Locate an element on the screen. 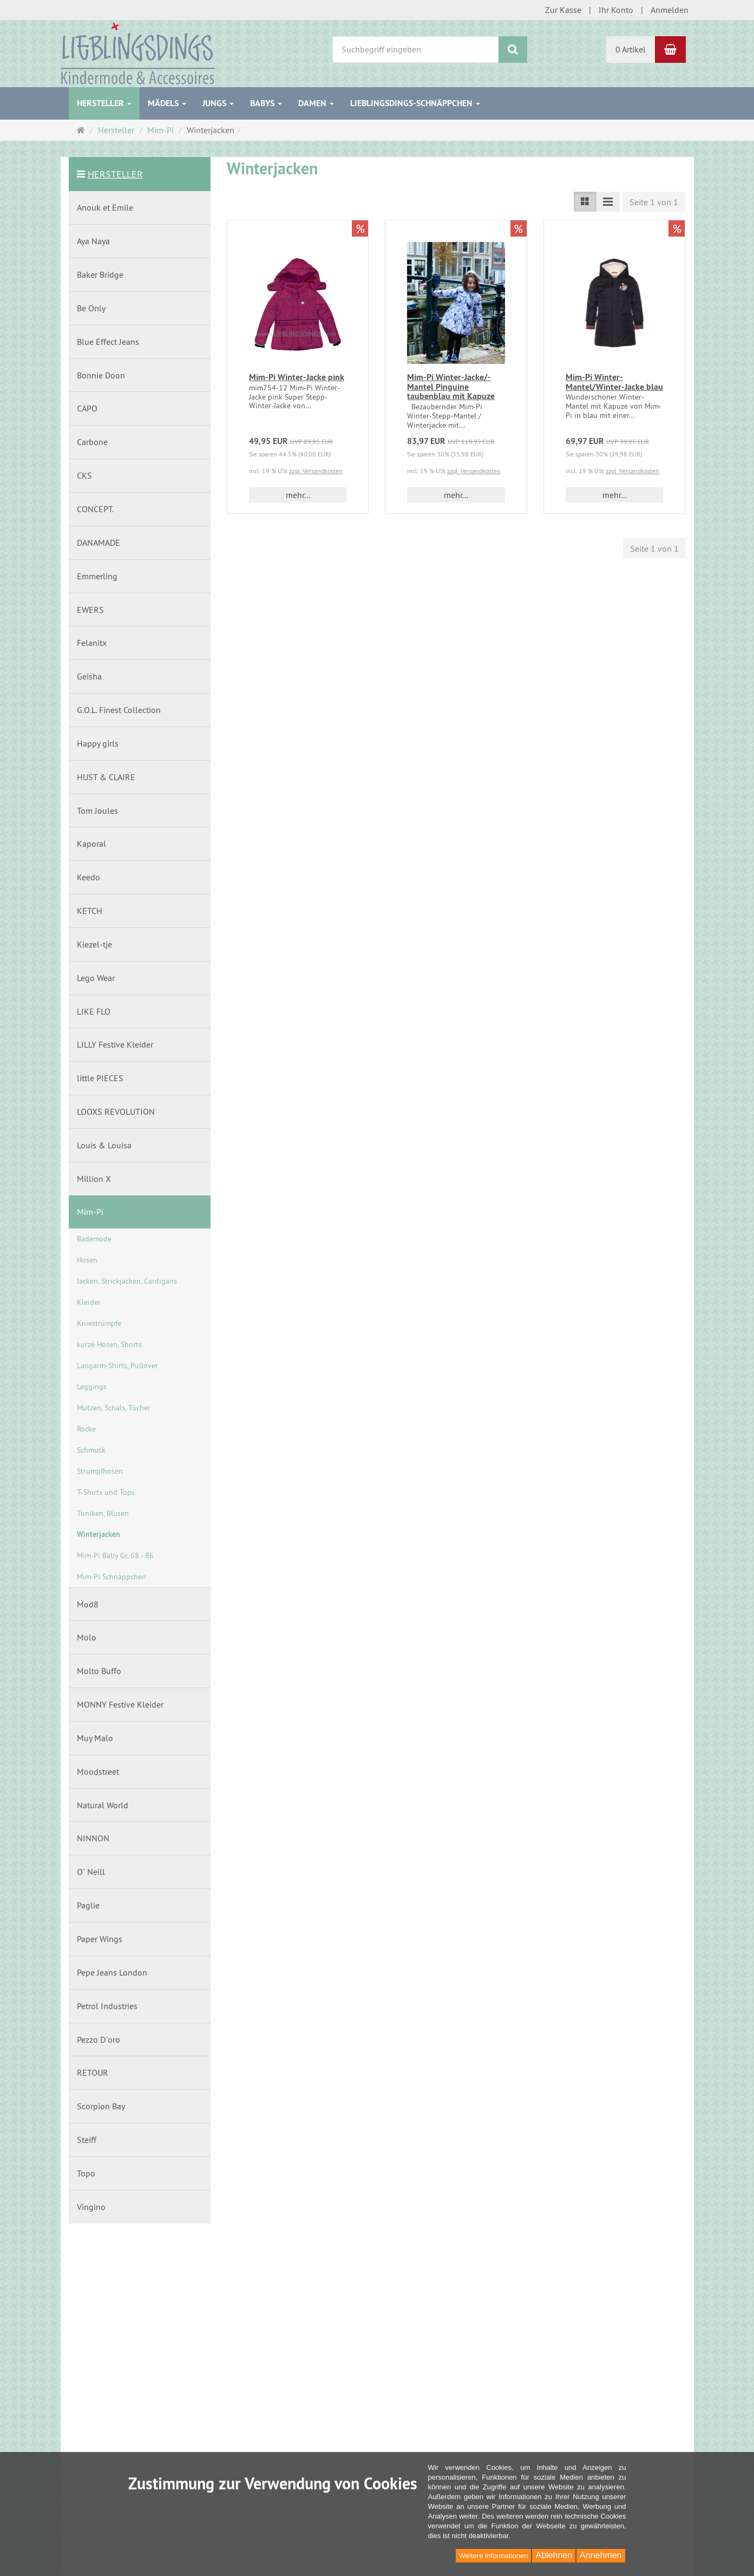 The width and height of the screenshot is (754, 2576). Jungs is located at coordinates (218, 103).